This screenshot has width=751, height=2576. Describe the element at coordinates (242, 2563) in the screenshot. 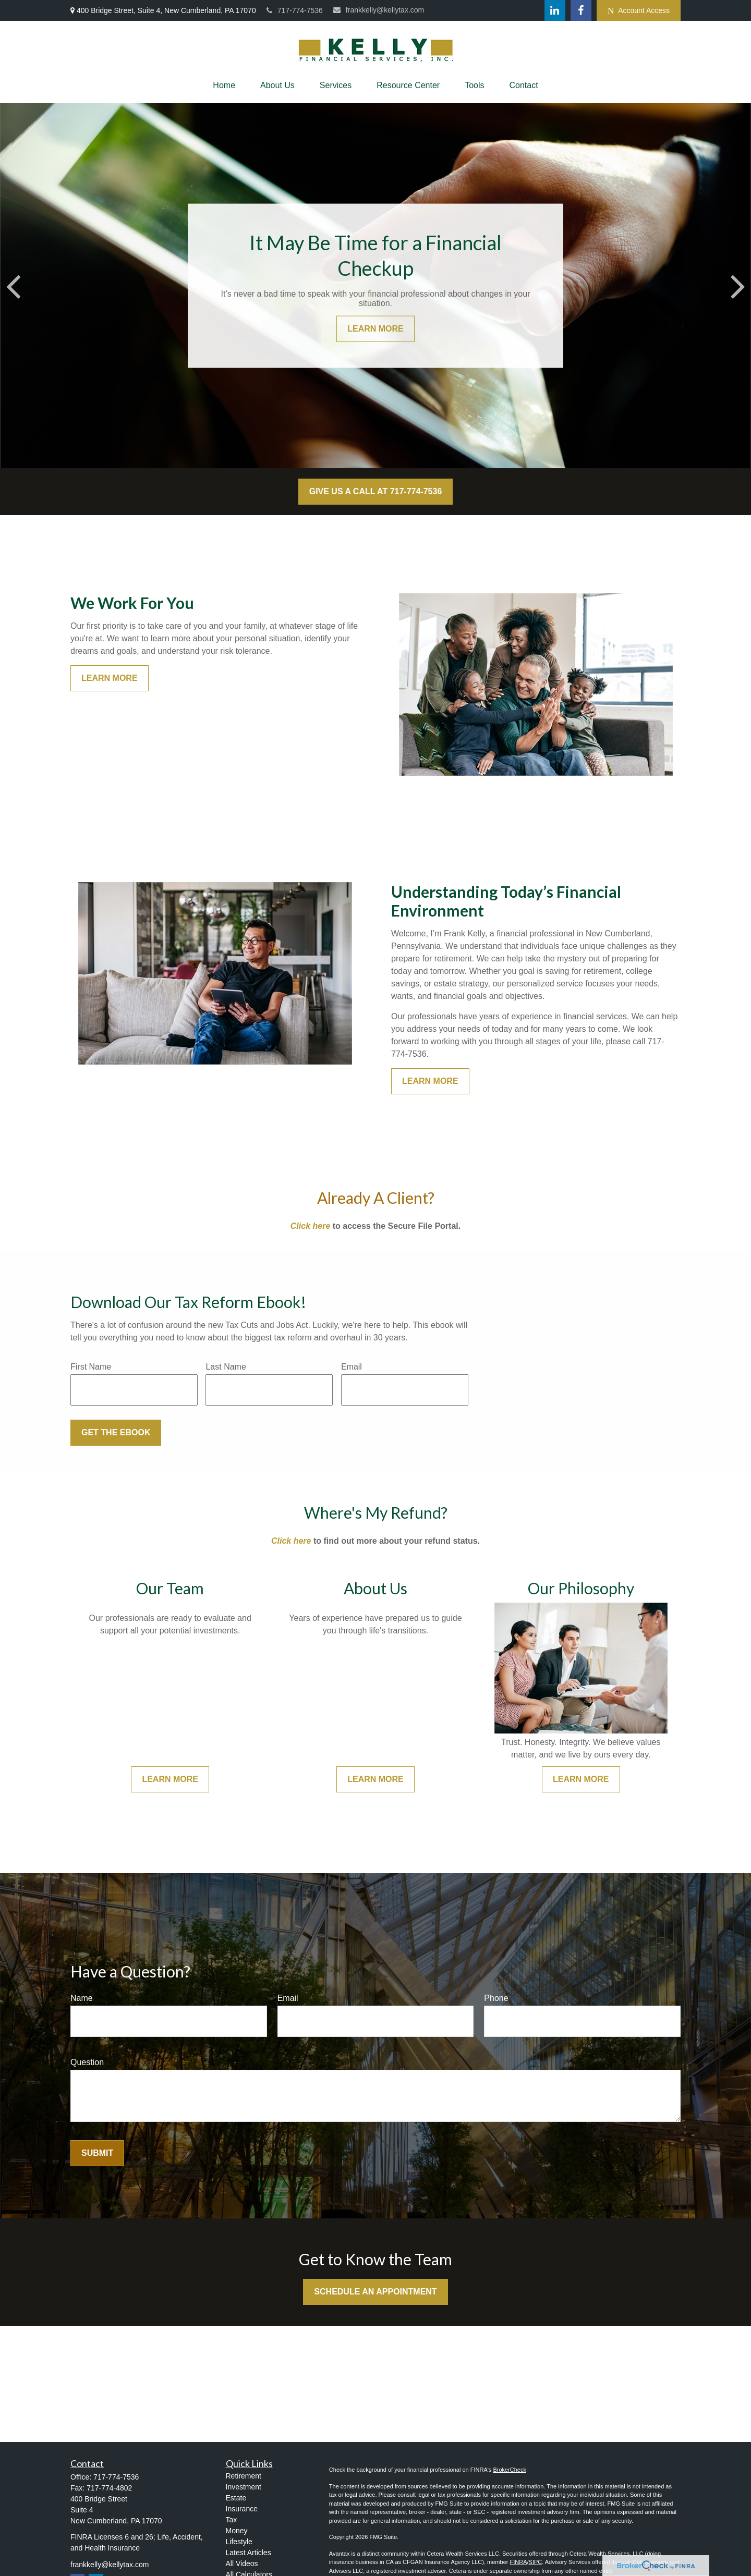

I see `All Videos` at that location.